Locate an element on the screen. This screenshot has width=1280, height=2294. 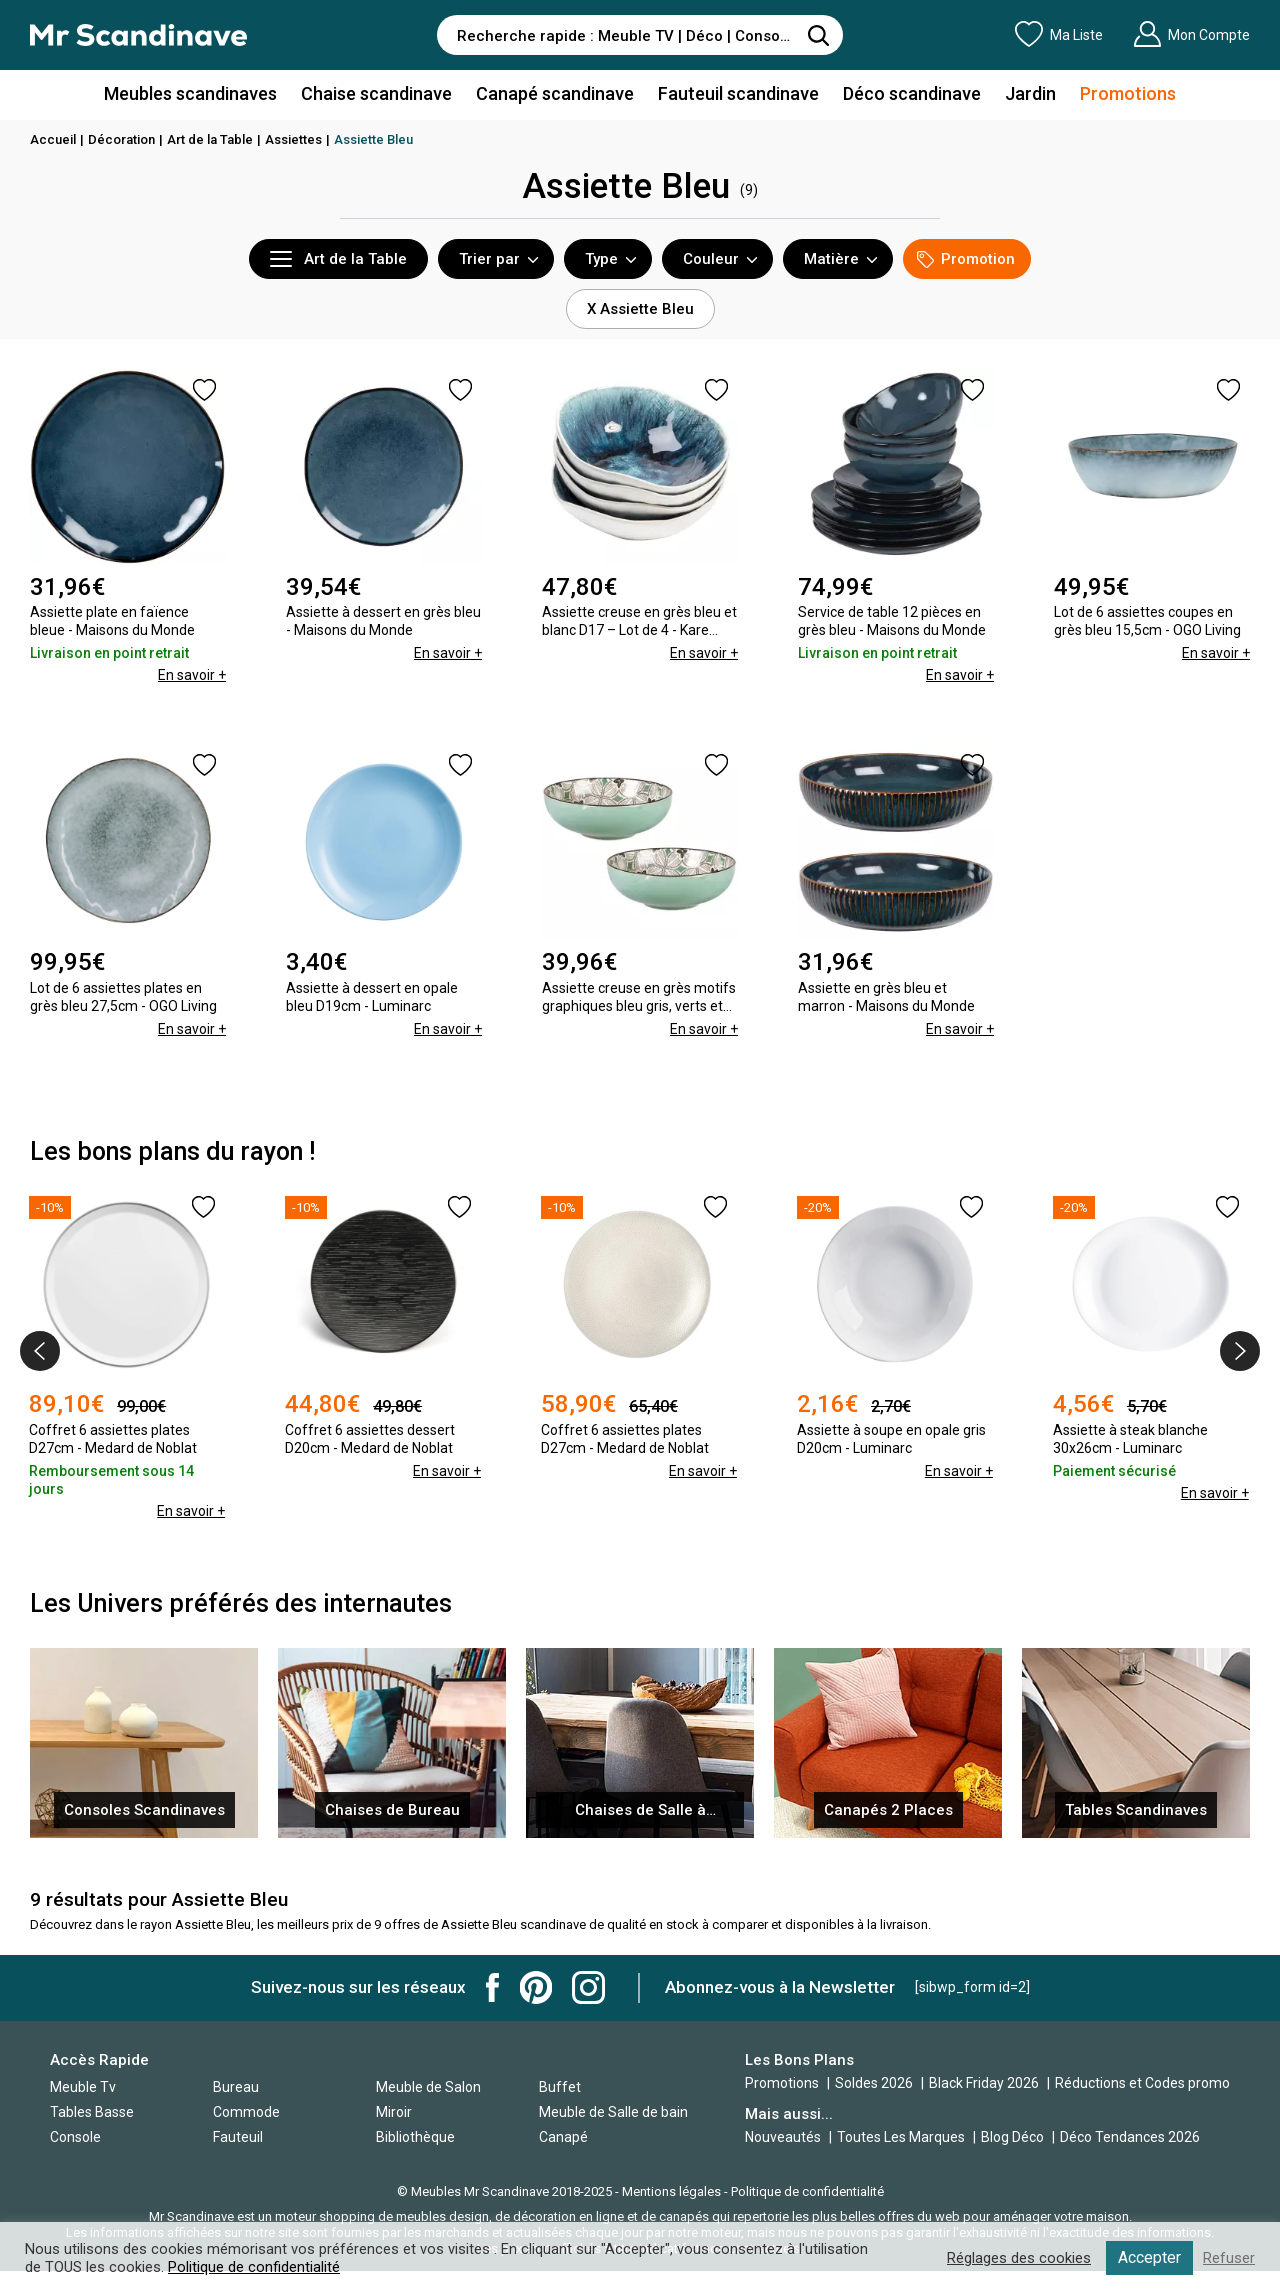
Black Friday 2026 is located at coordinates (985, 2083).